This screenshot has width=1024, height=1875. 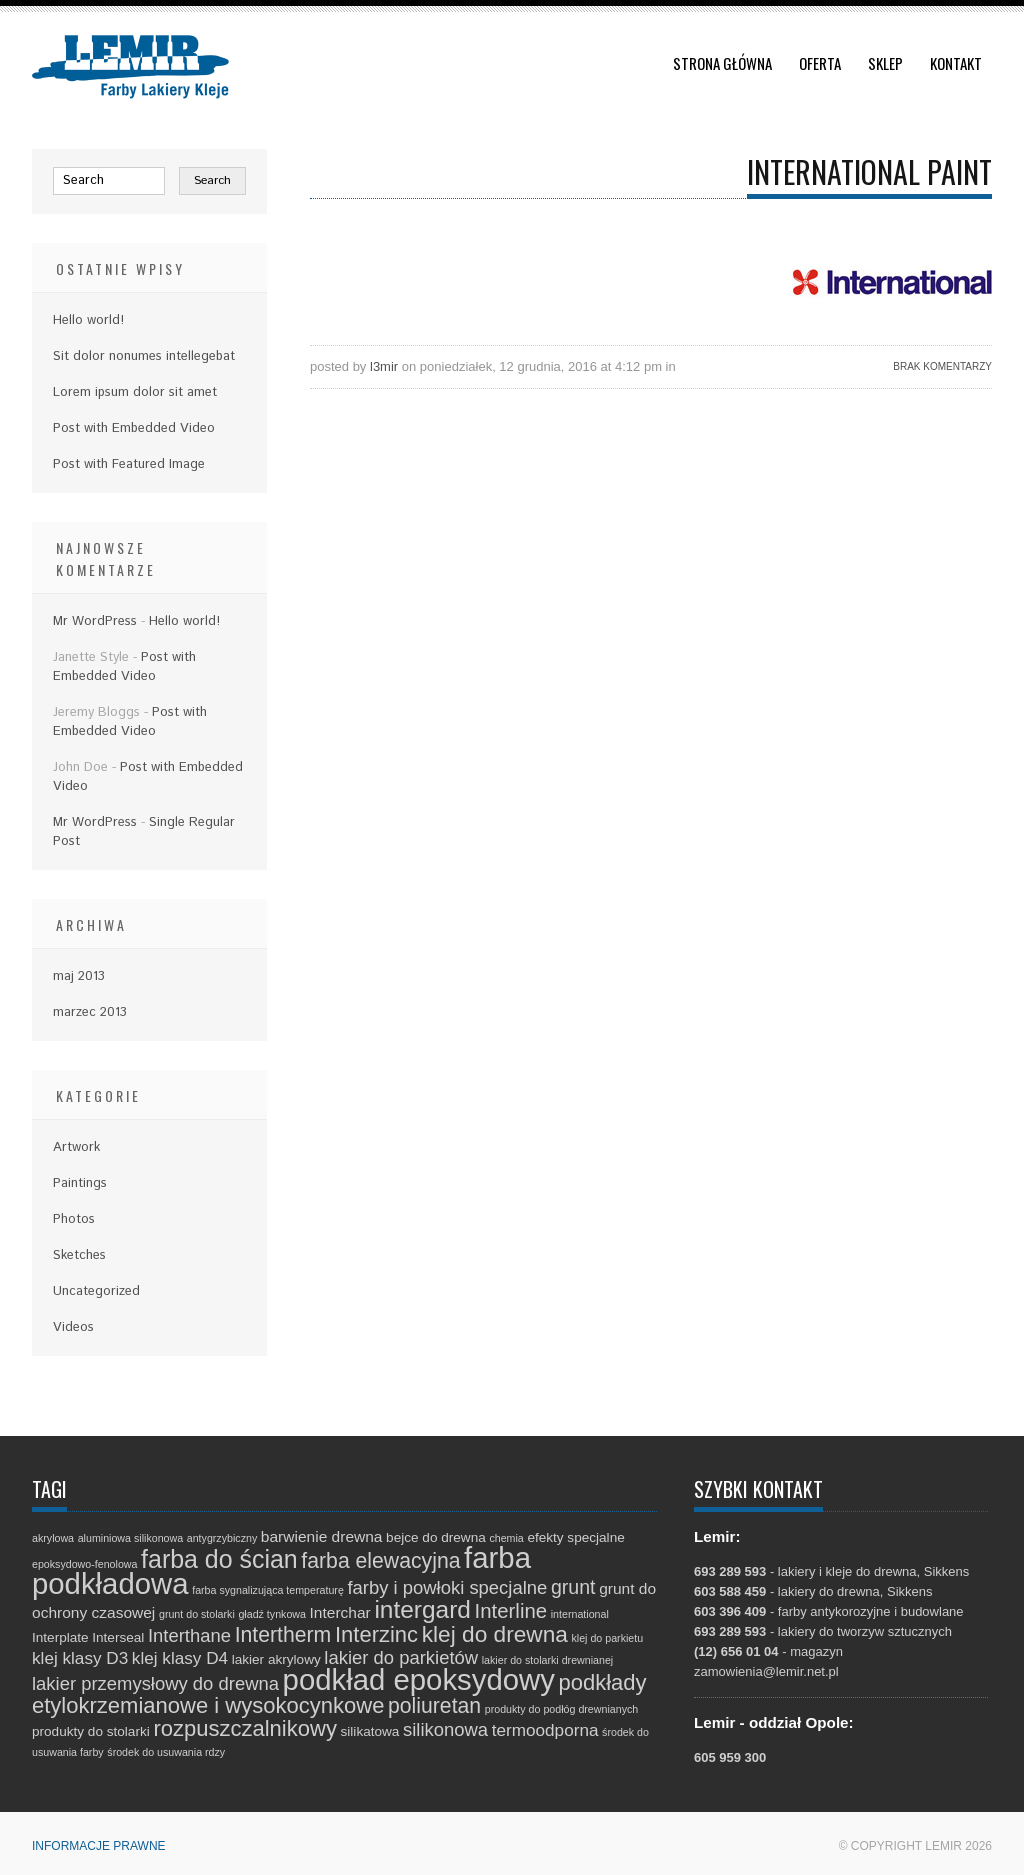 I want to click on Post with Embedded Video, so click(x=134, y=428).